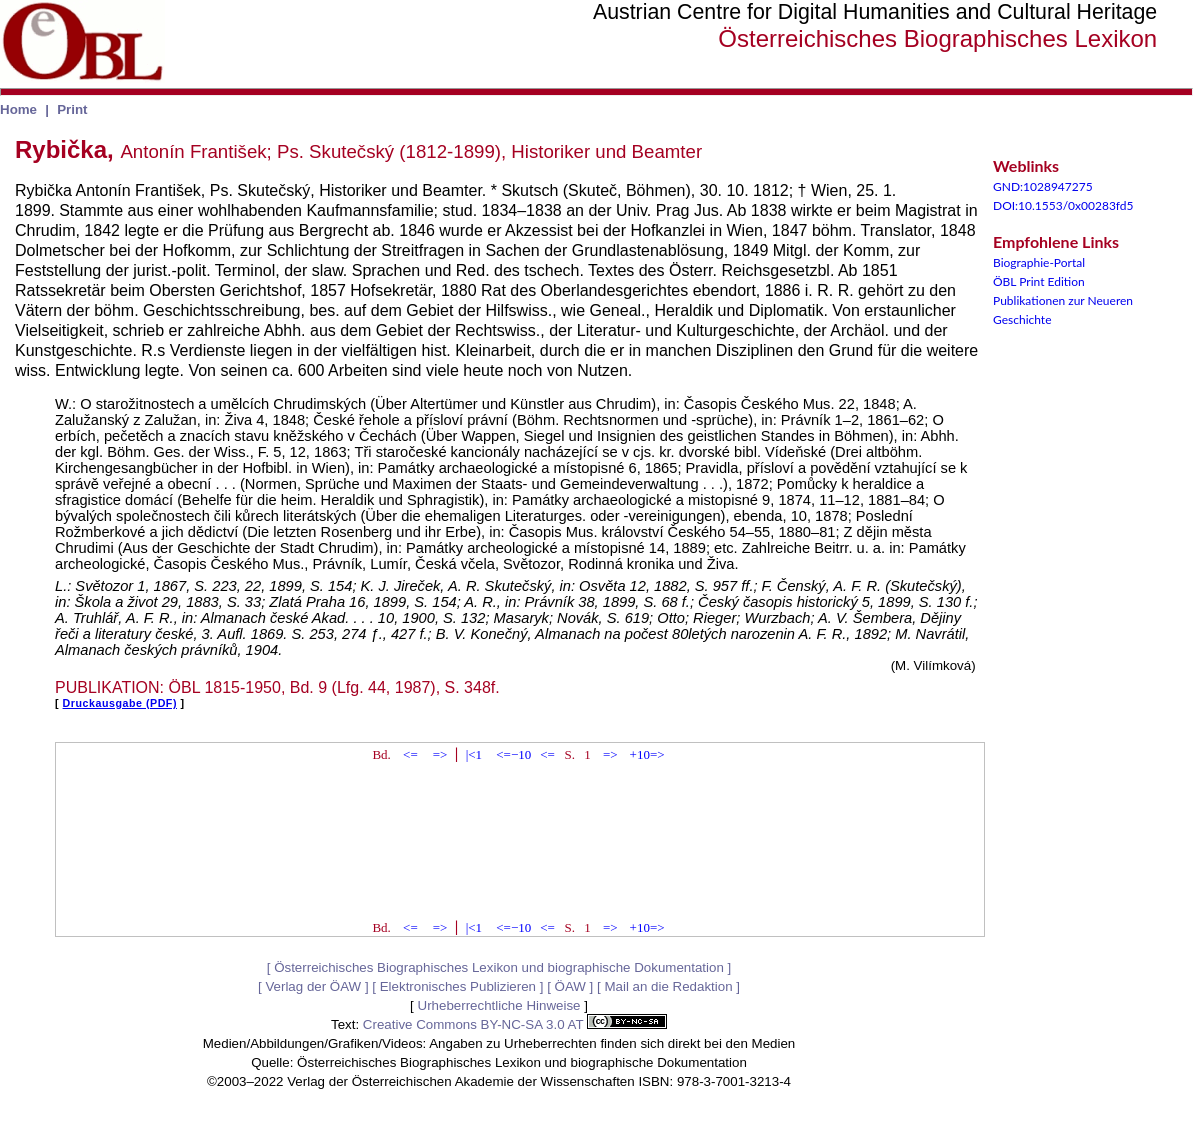 This screenshot has height=1146, width=1193. What do you see at coordinates (513, 754) in the screenshot?
I see `<=−10` at bounding box center [513, 754].